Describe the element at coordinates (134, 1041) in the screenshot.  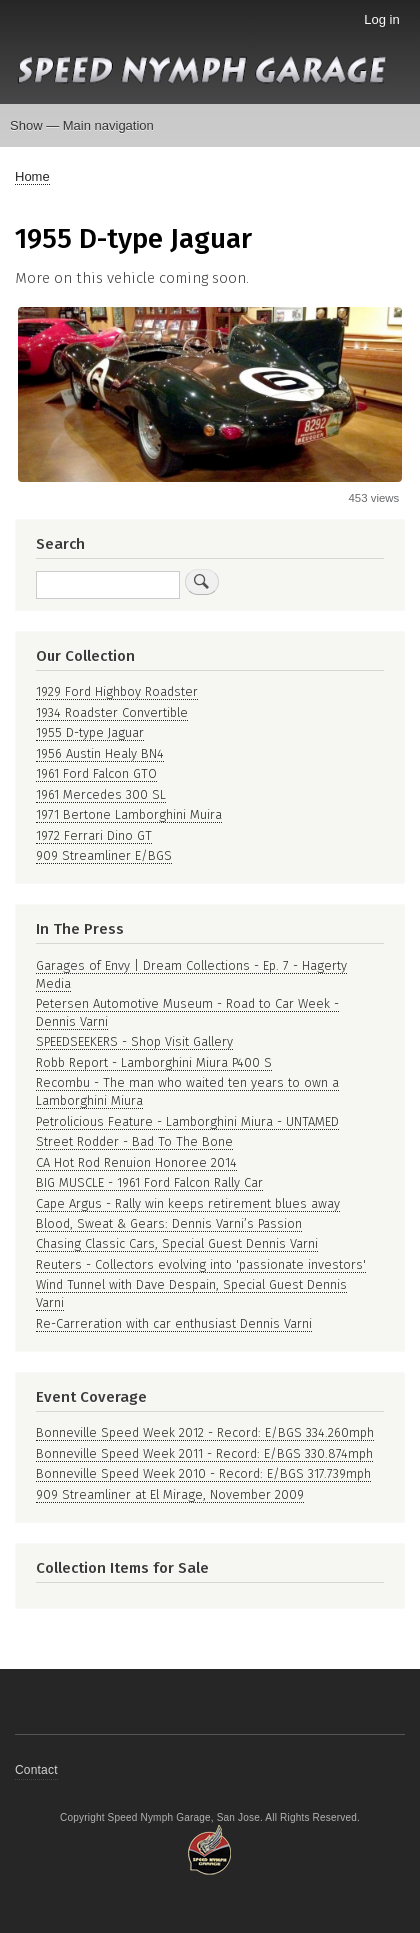
I see `SPEEDSEEKERS - Shop Visit Gallery` at that location.